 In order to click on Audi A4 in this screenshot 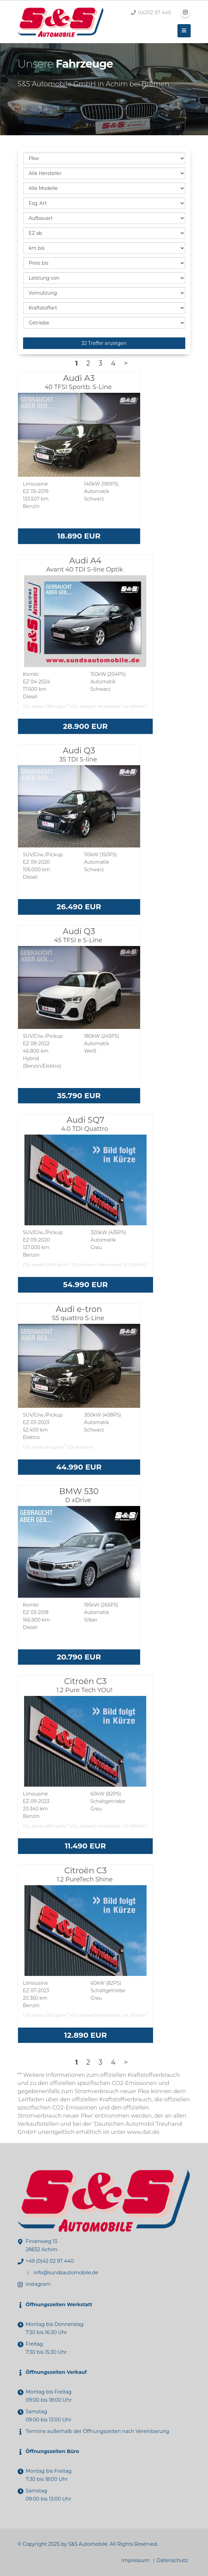, I will do `click(85, 564)`.